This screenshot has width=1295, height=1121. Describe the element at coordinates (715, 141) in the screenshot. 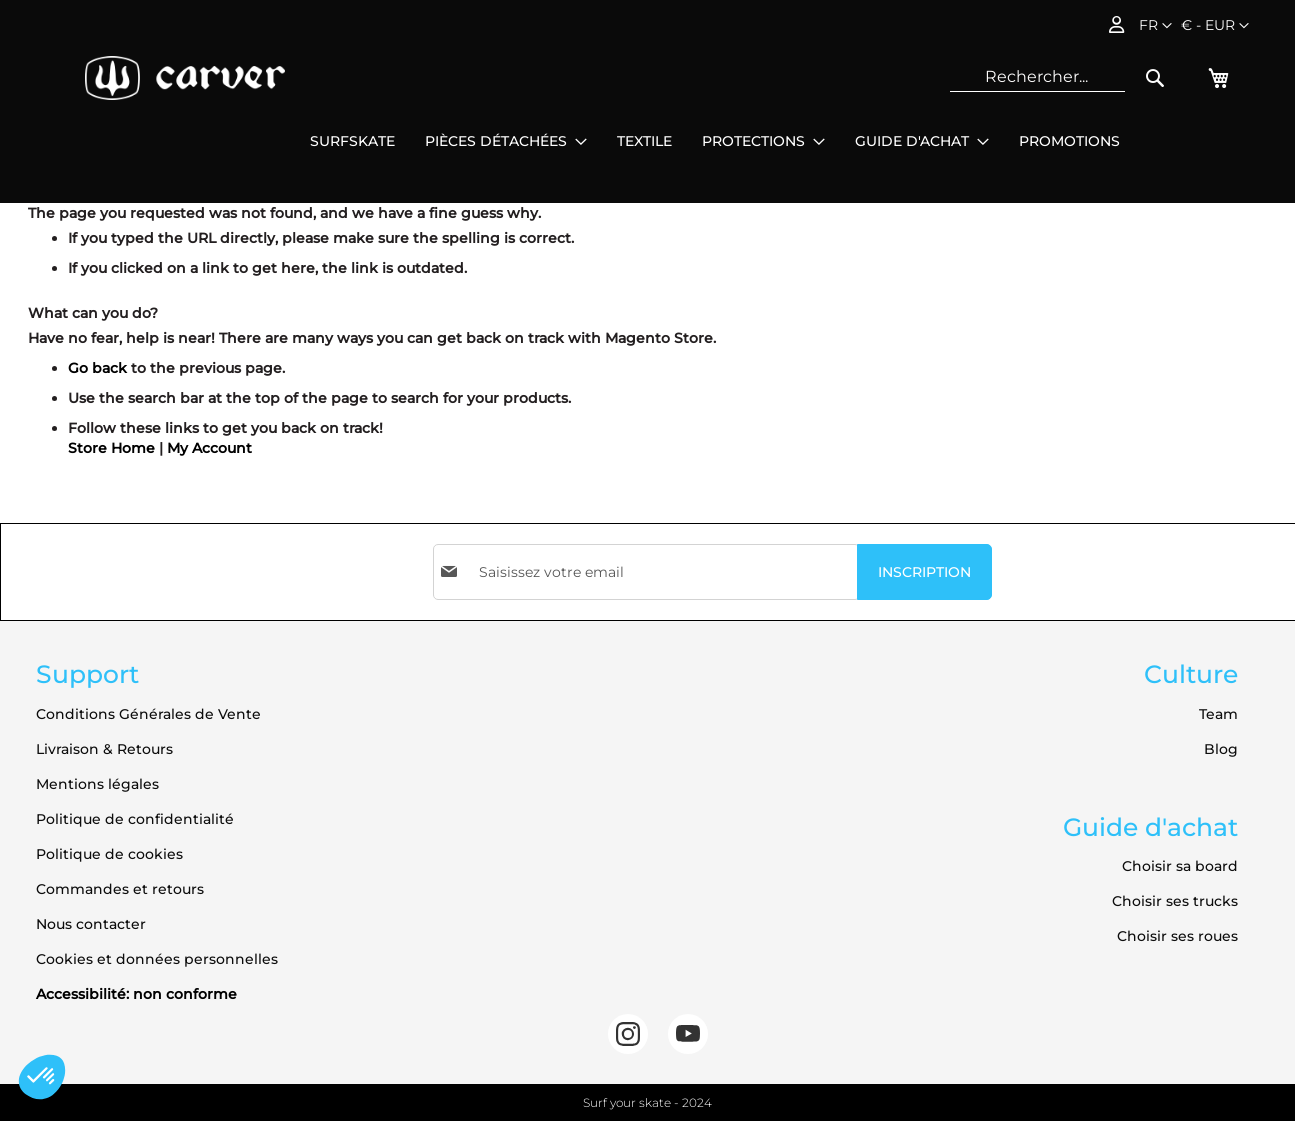

I see `[menu]` at that location.